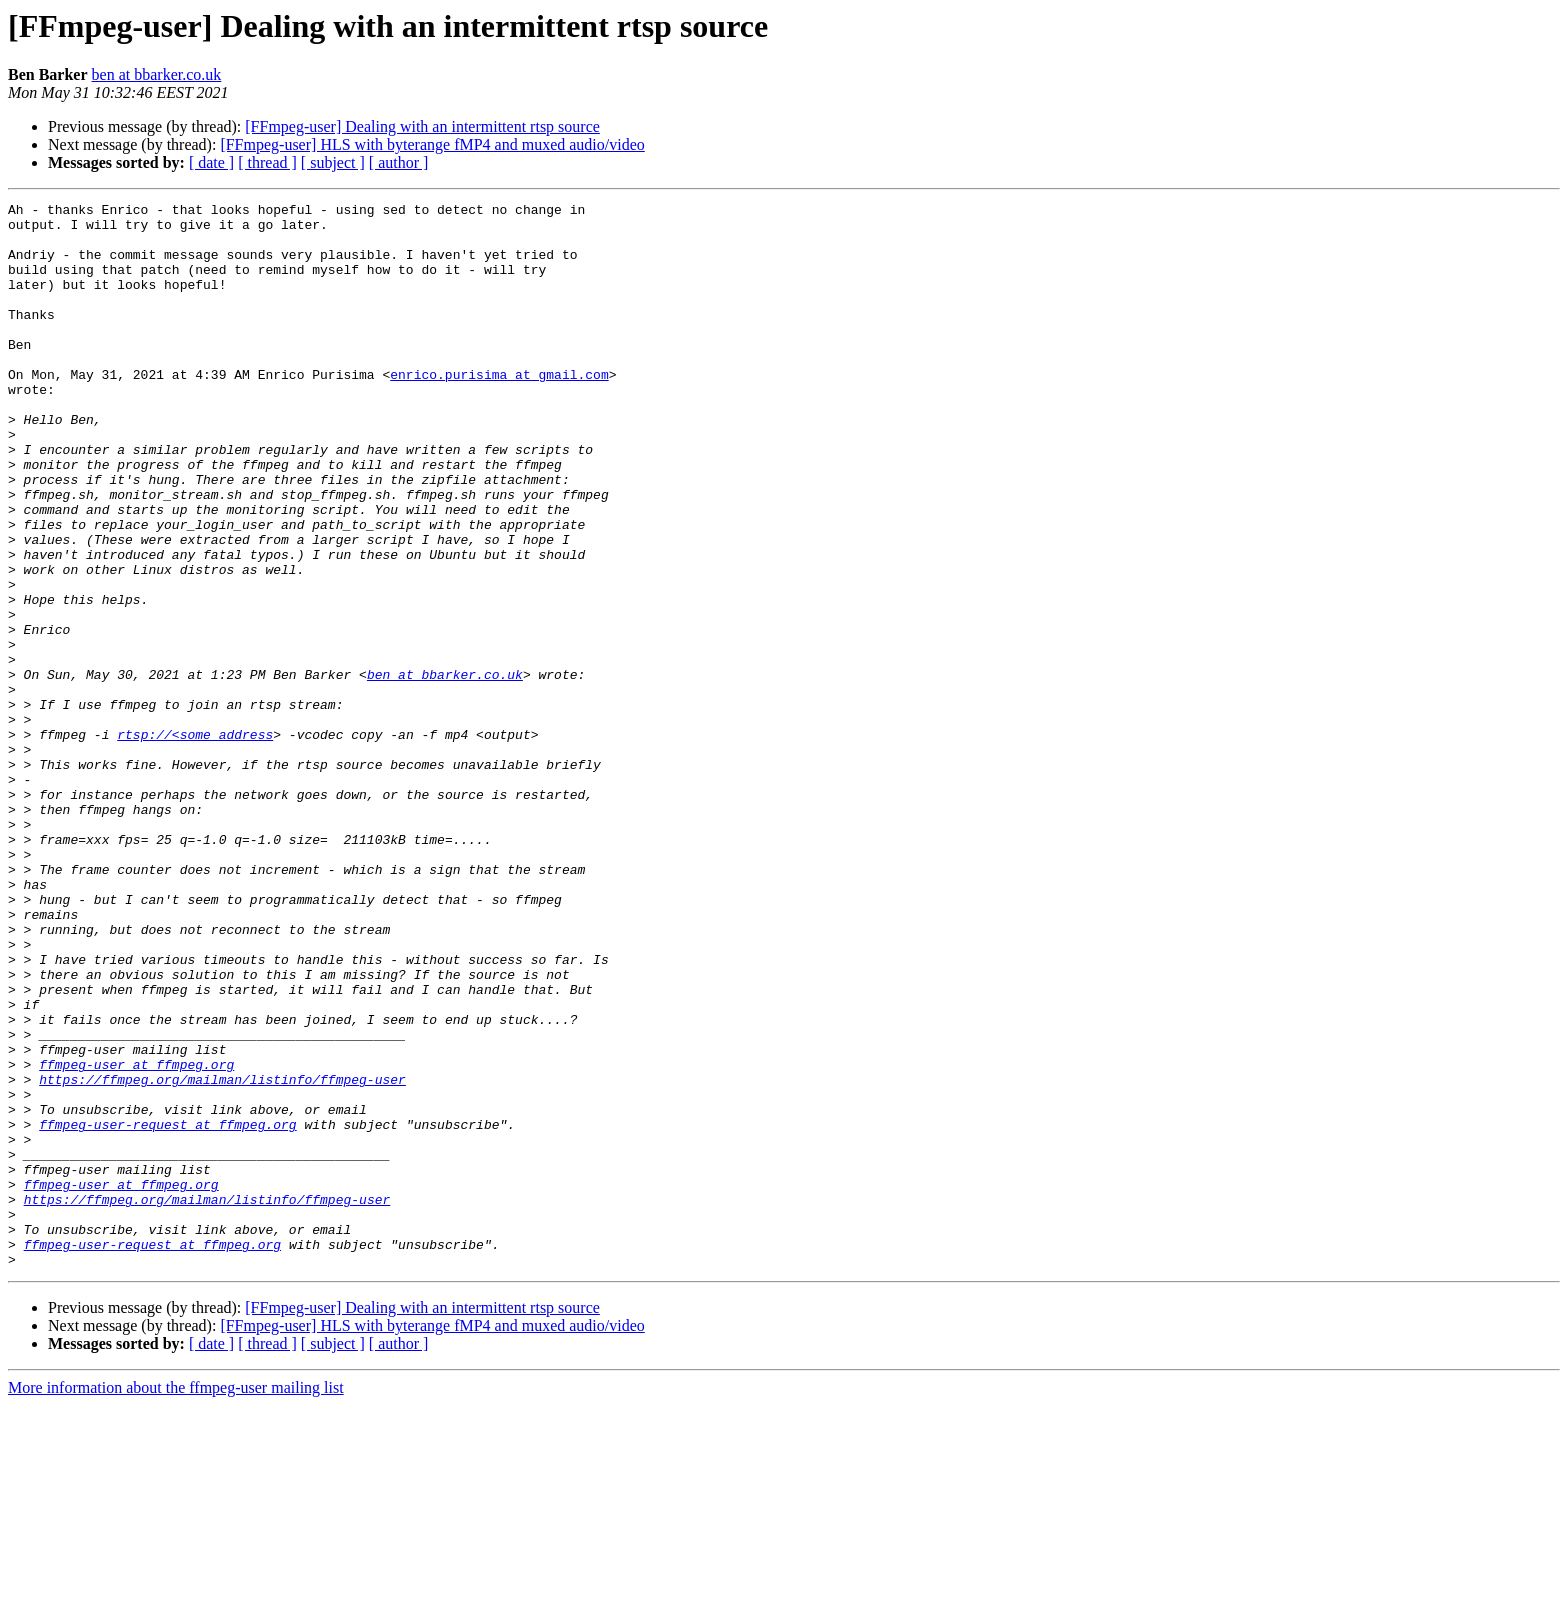  I want to click on https://ffmpeg.org/mailman/listinfo/ffmpeg-user, so click(222, 1256).